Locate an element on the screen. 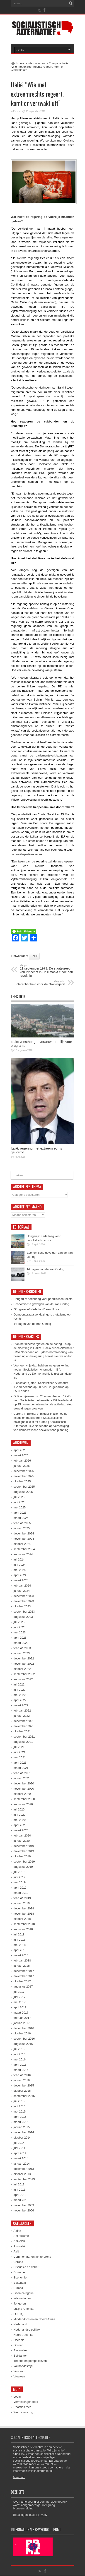 This screenshot has width=85, height=2576. juni 2018 is located at coordinates (20, 1939).